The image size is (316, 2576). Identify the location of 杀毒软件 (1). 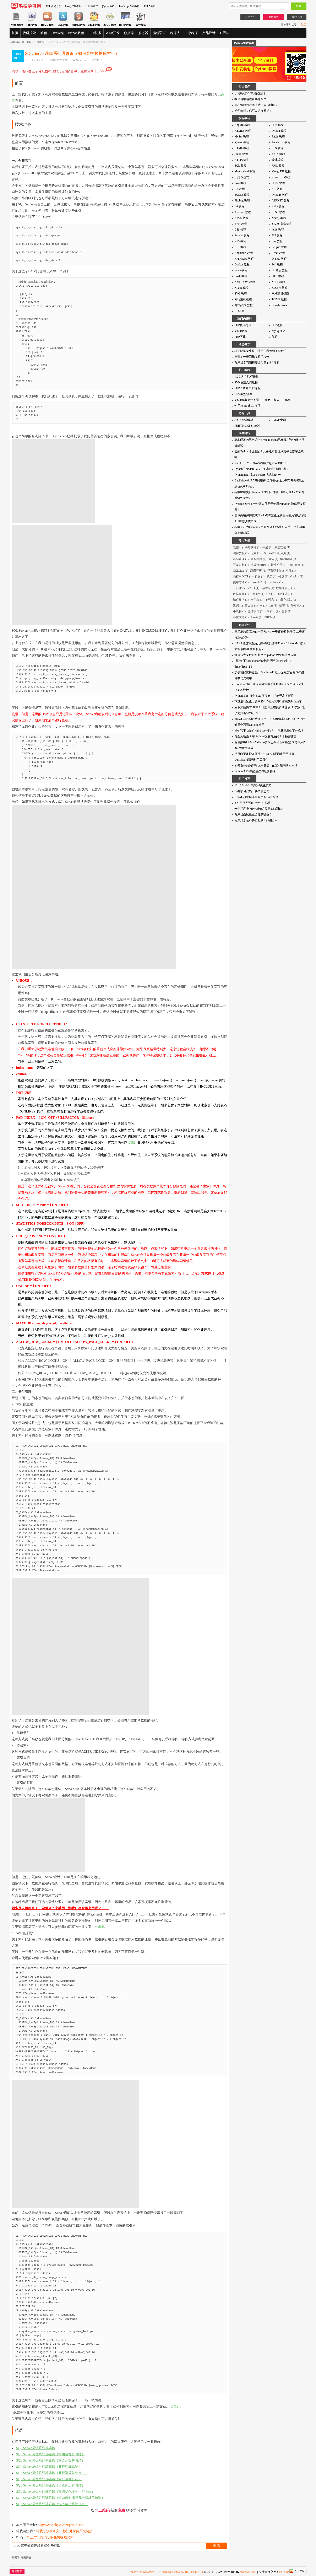
(253, 547).